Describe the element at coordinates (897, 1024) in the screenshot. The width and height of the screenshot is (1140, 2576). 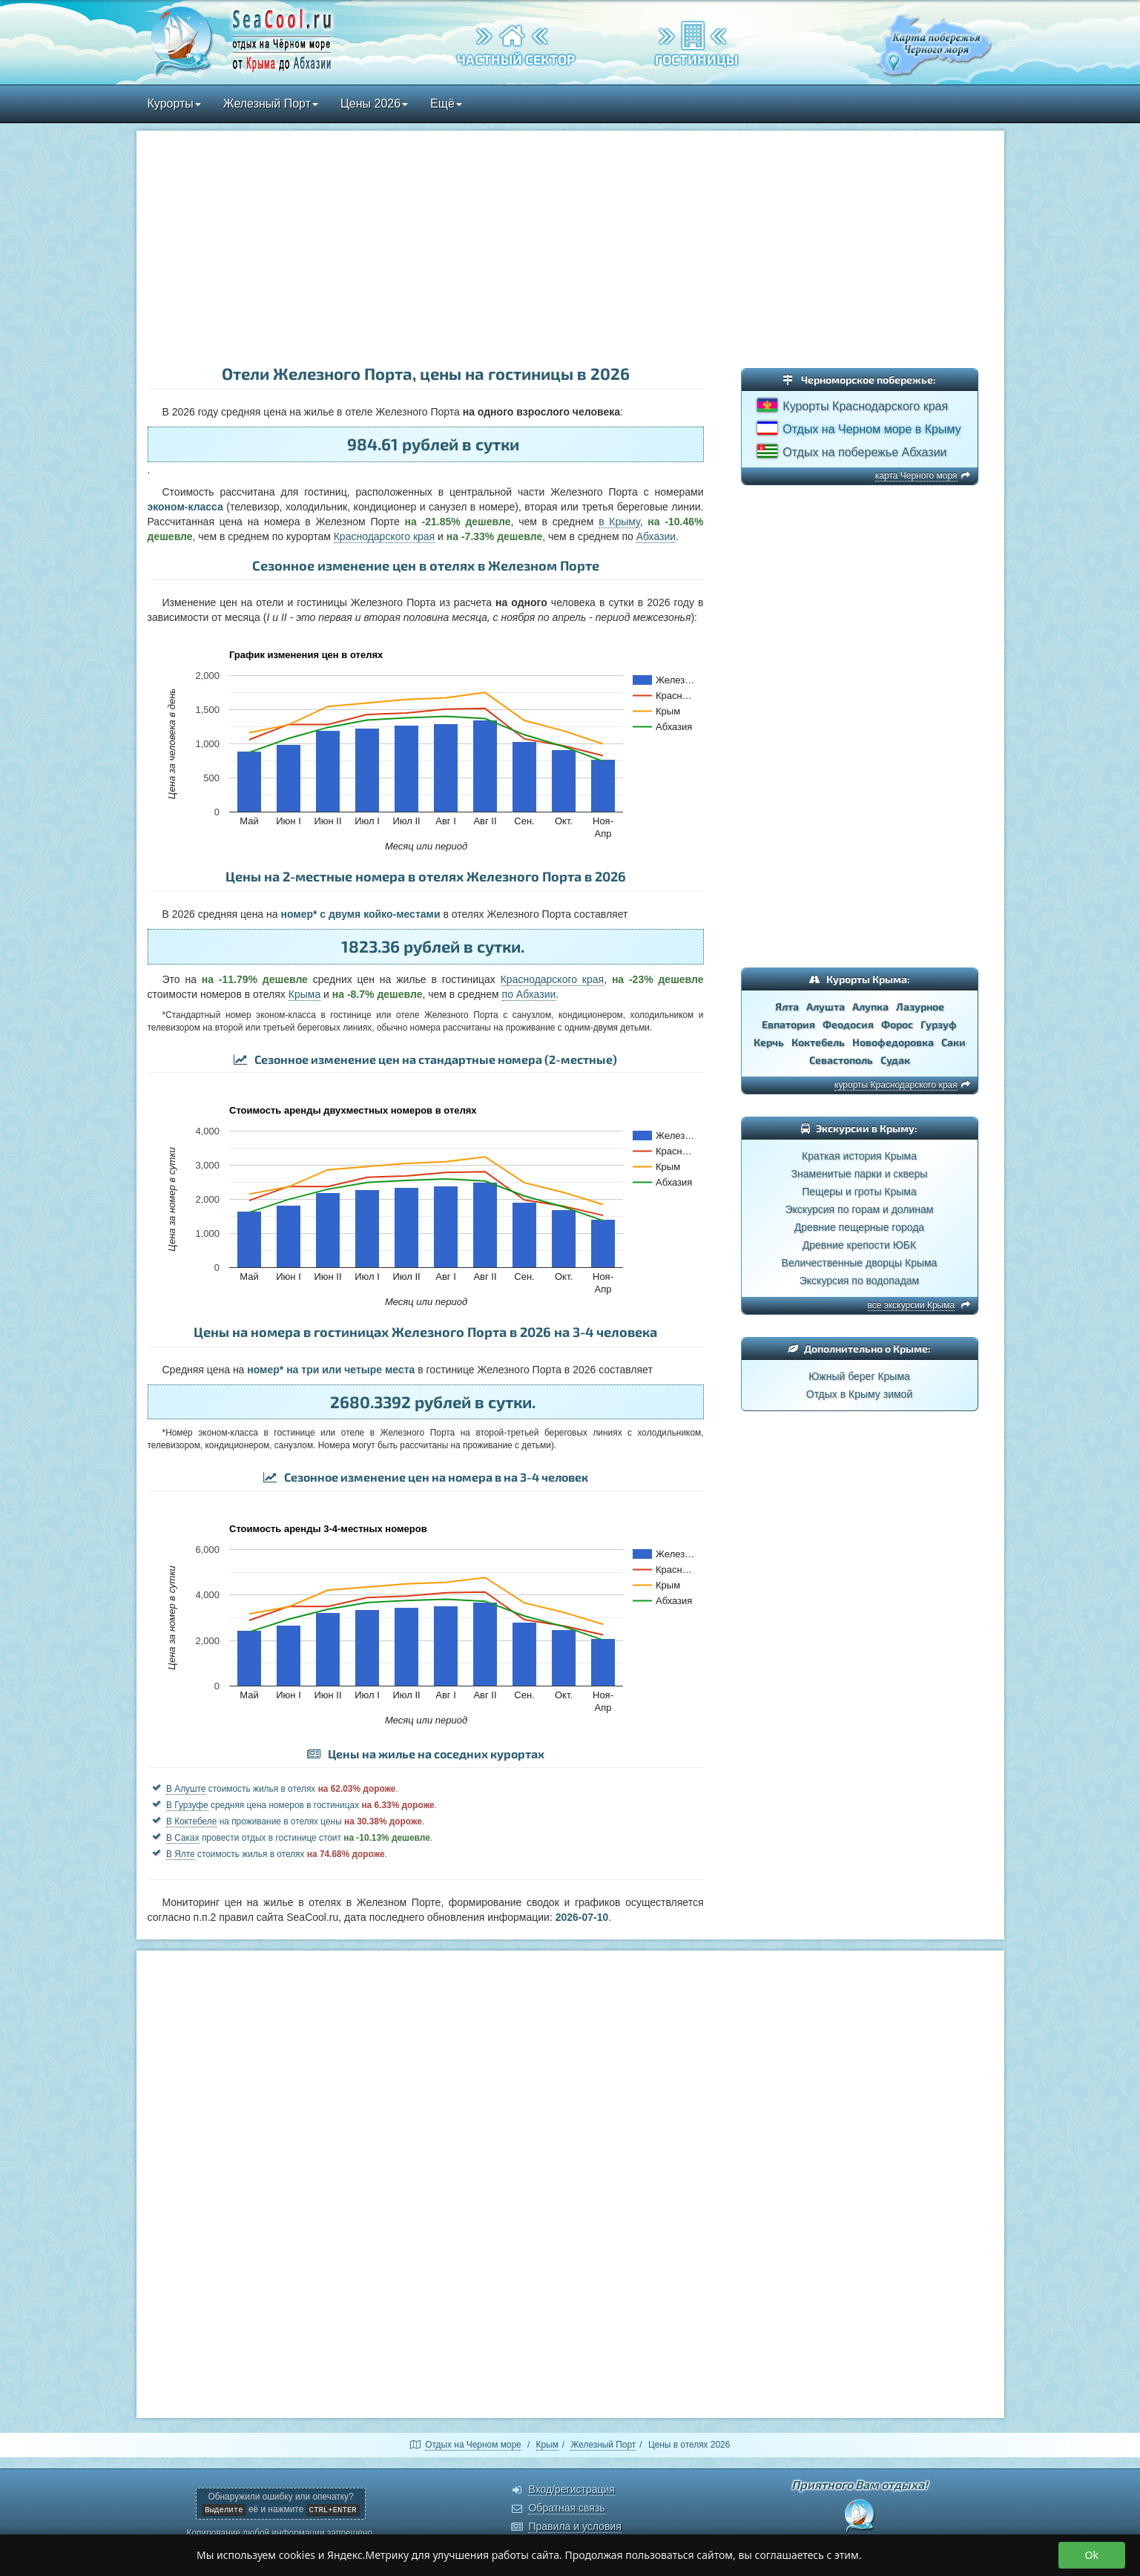
I see `Форос` at that location.